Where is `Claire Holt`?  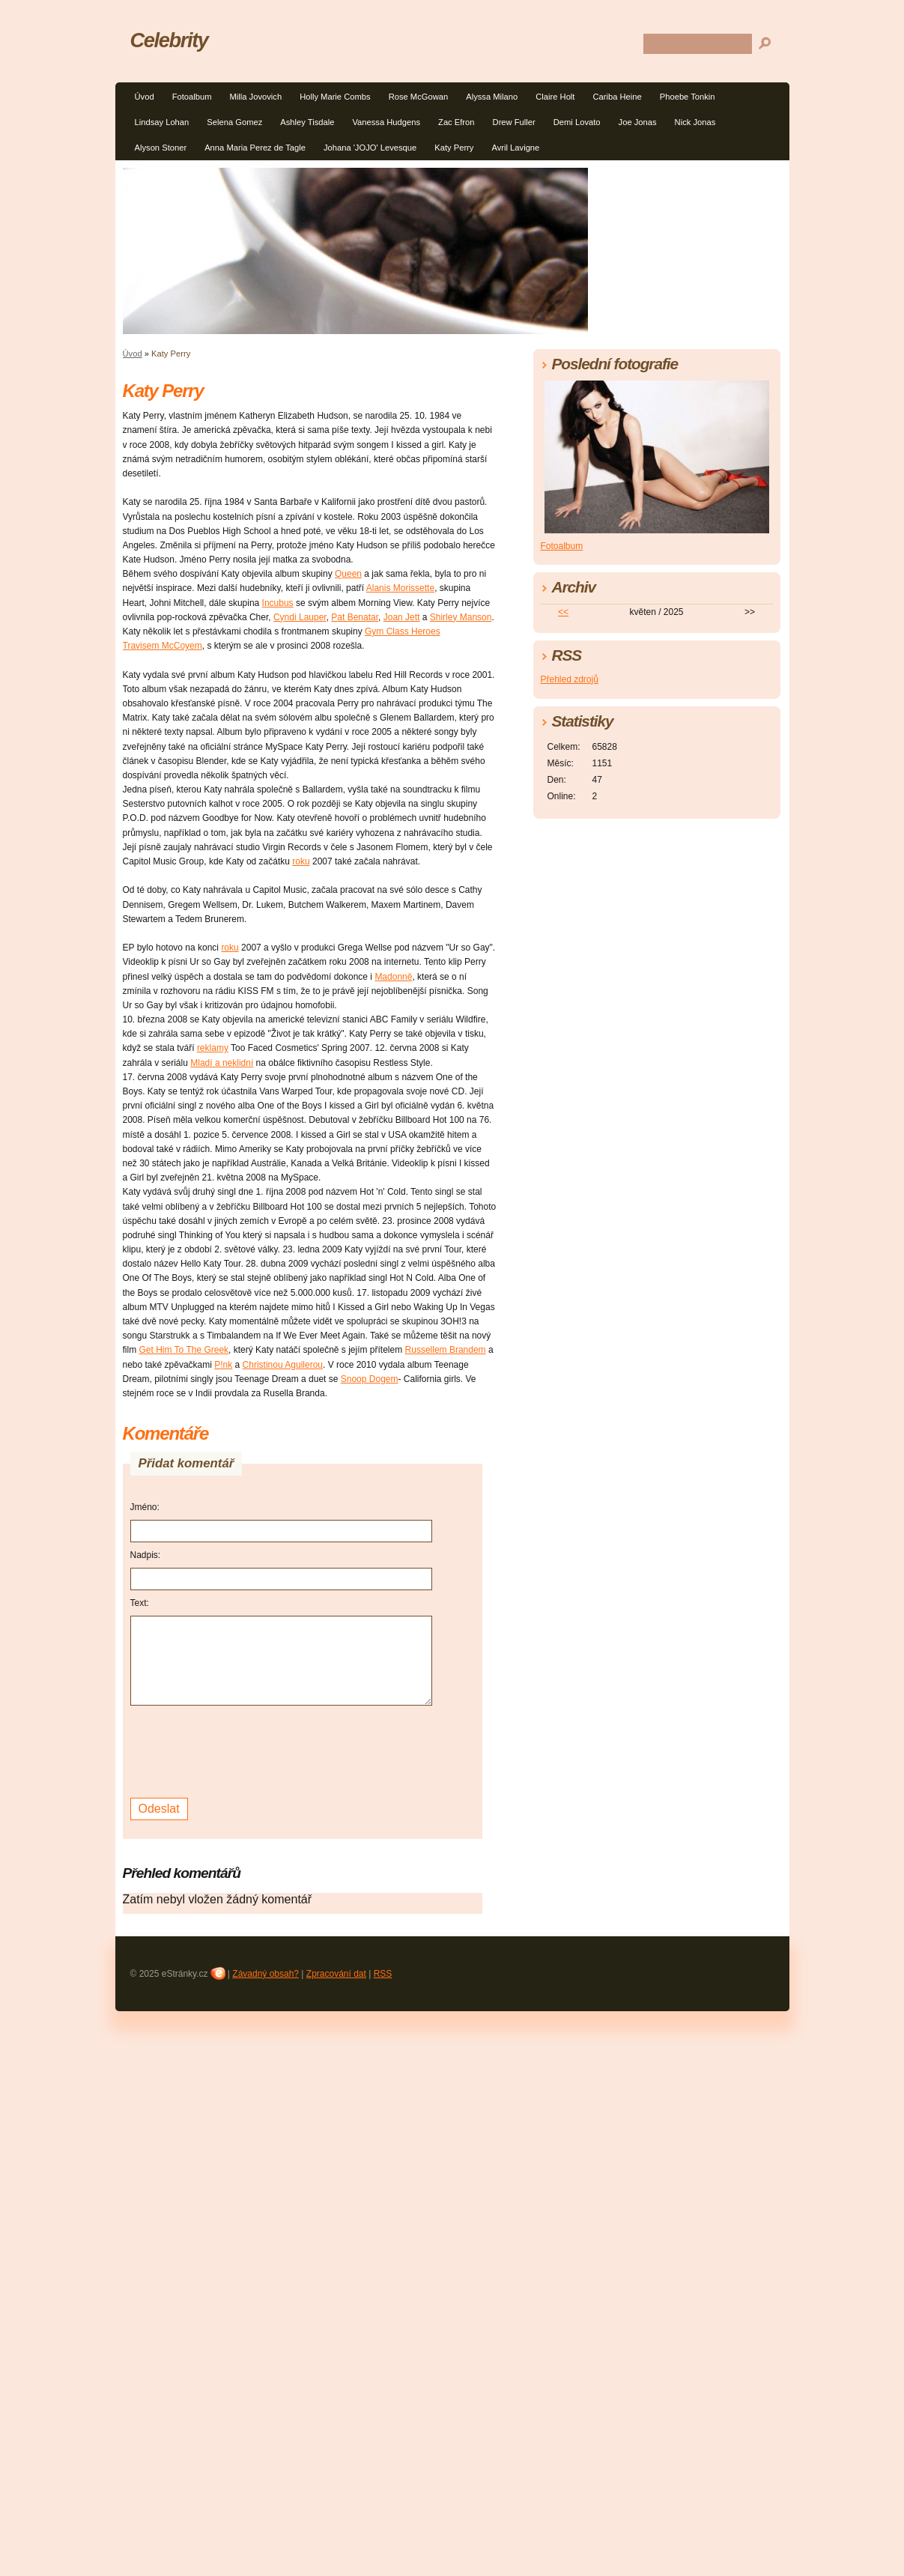
Claire Holt is located at coordinates (555, 96).